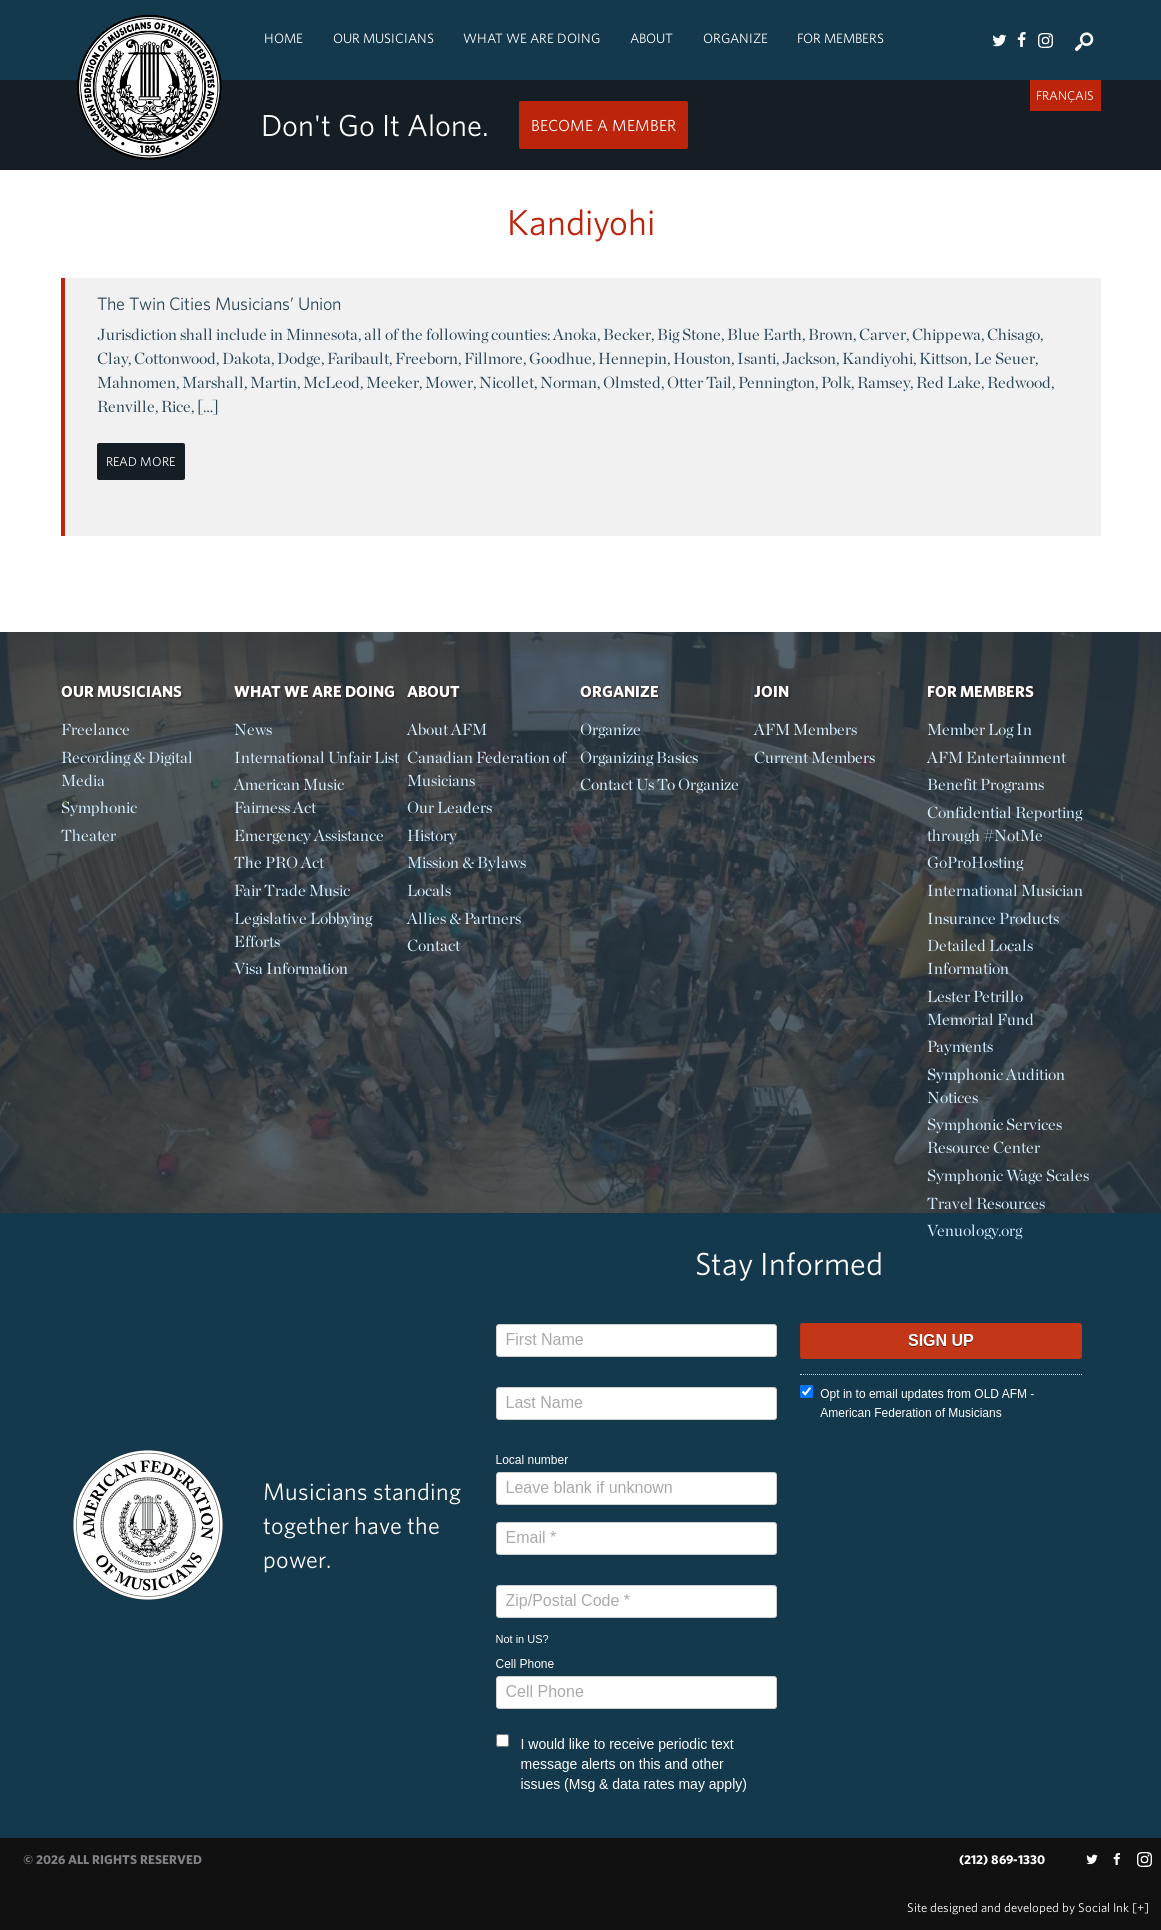  What do you see at coordinates (1018, 1907) in the screenshot?
I see `by` at bounding box center [1018, 1907].